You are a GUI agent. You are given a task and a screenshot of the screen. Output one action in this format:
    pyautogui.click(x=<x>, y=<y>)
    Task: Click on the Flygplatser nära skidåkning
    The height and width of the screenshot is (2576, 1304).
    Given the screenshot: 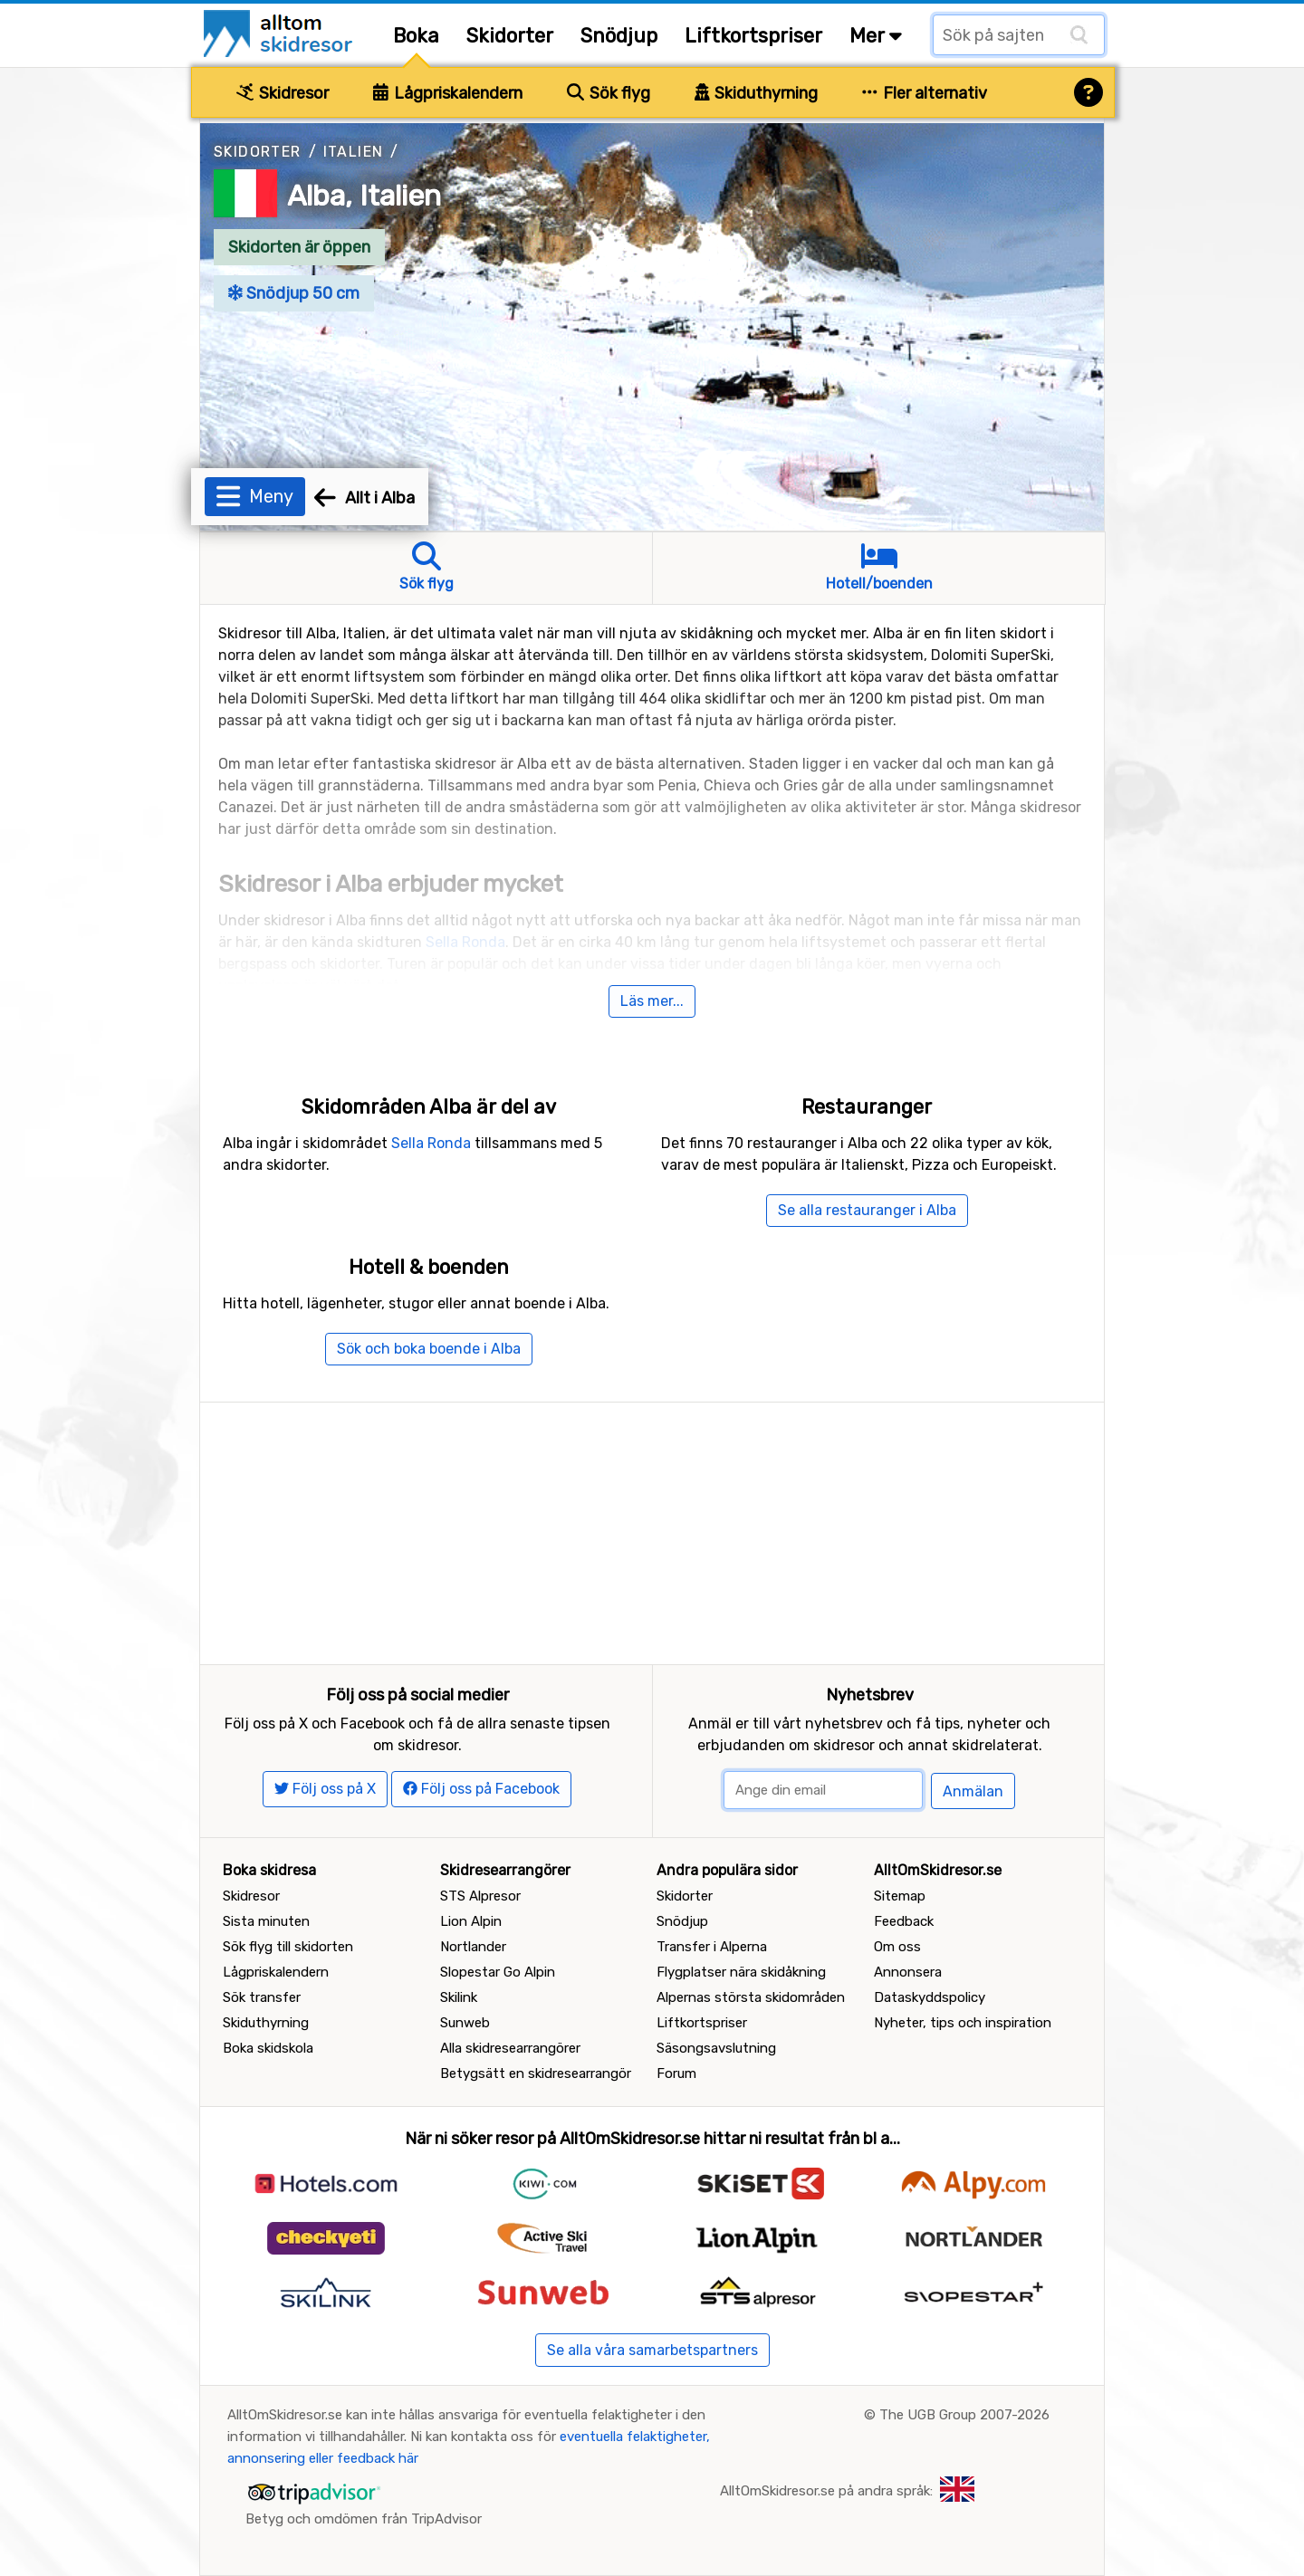 What is the action you would take?
    pyautogui.click(x=741, y=1972)
    